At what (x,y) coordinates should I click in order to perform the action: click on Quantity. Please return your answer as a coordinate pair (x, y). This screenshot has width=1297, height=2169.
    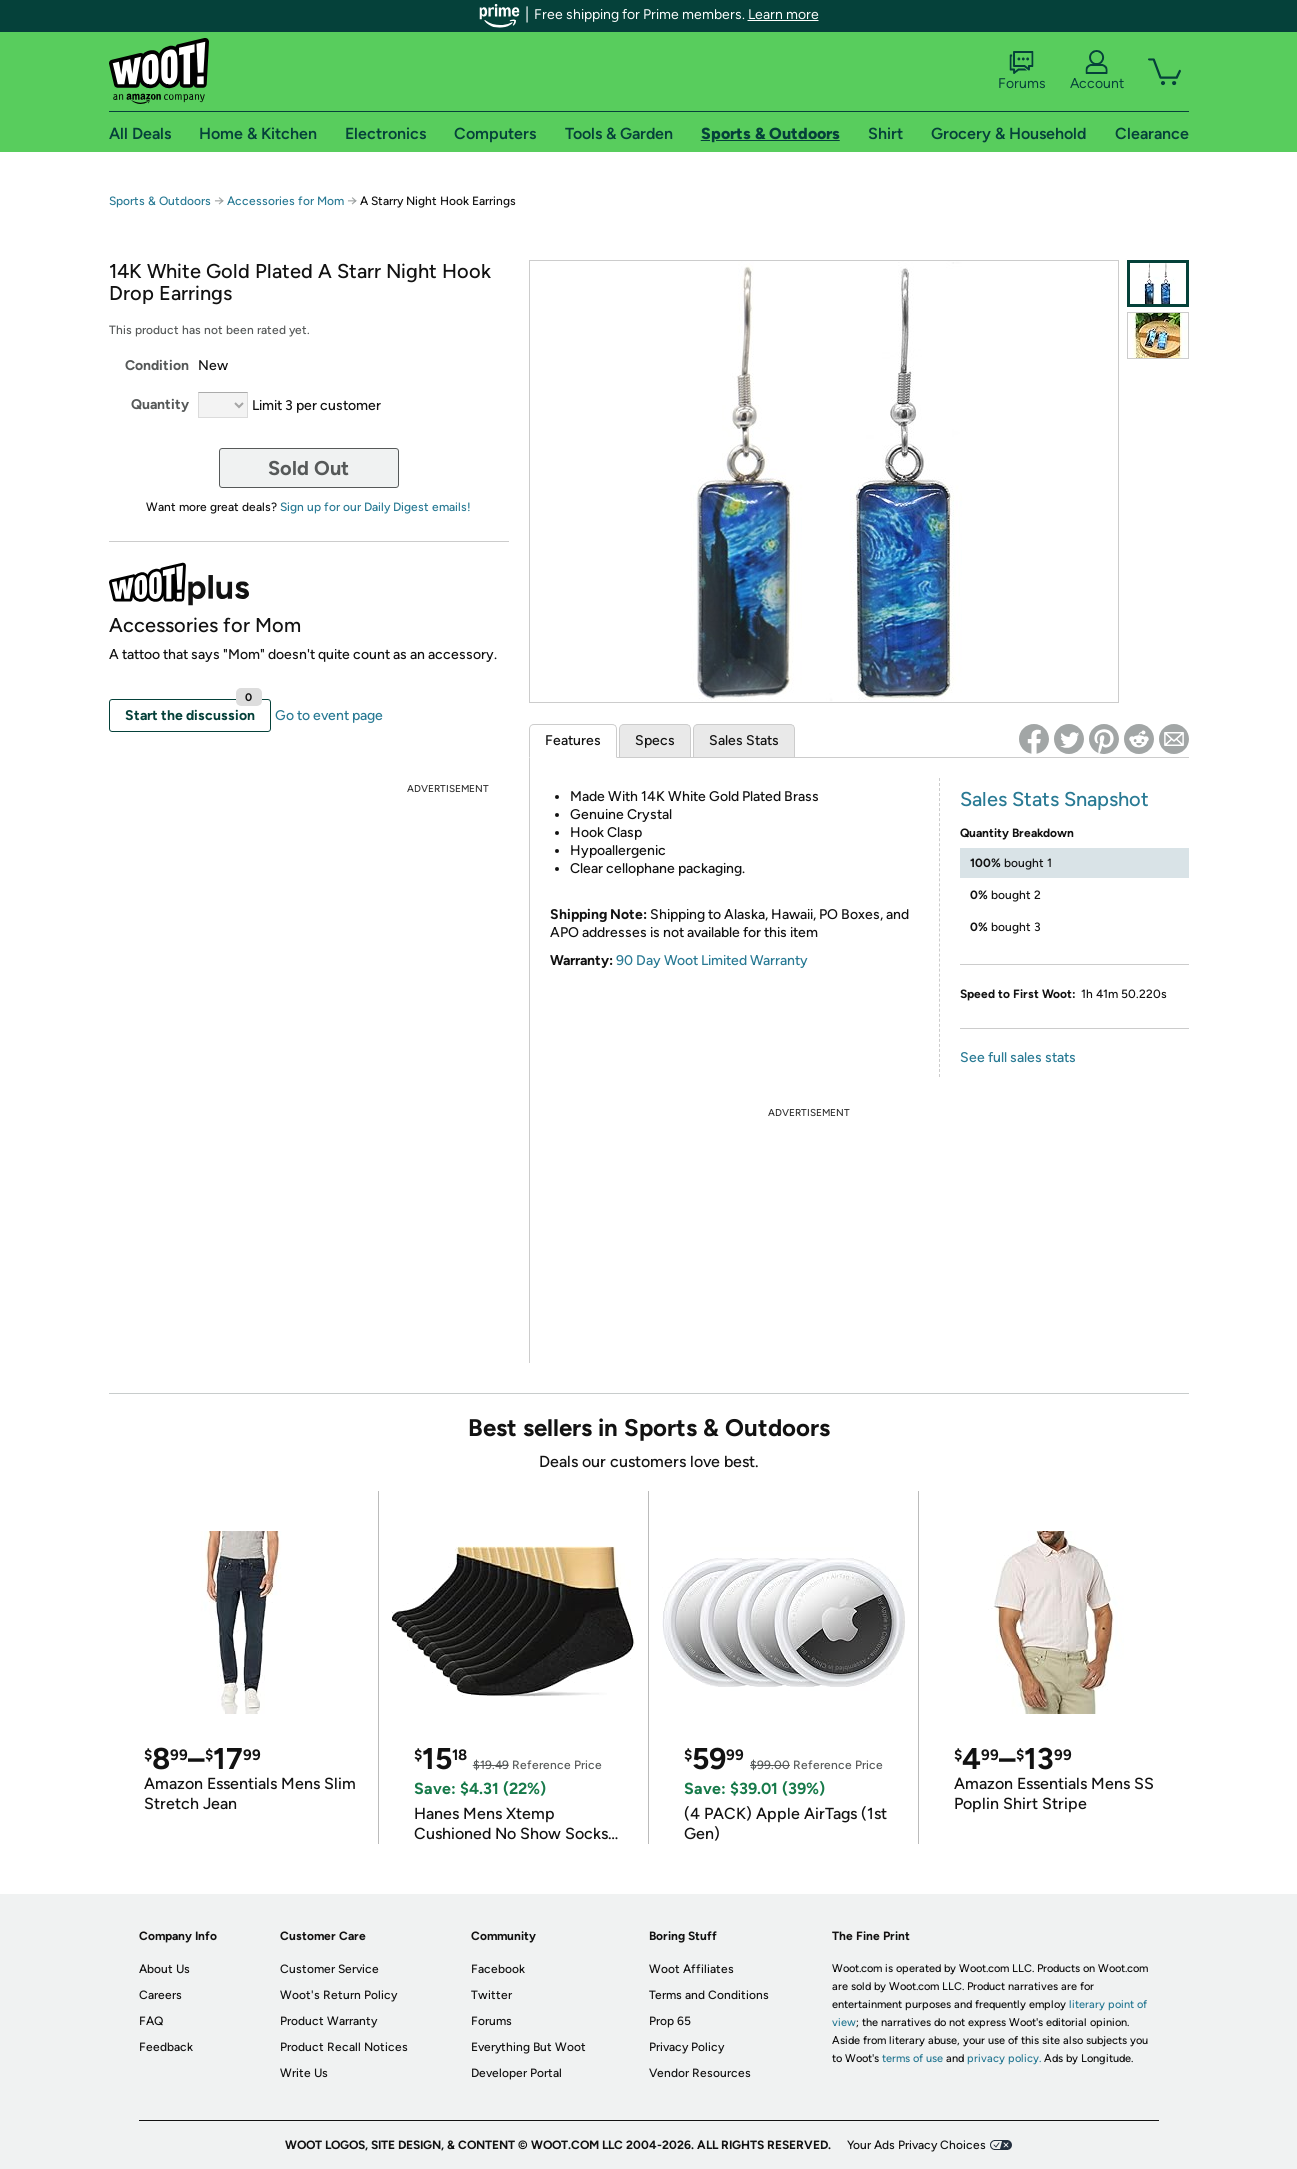
    Looking at the image, I should click on (160, 404).